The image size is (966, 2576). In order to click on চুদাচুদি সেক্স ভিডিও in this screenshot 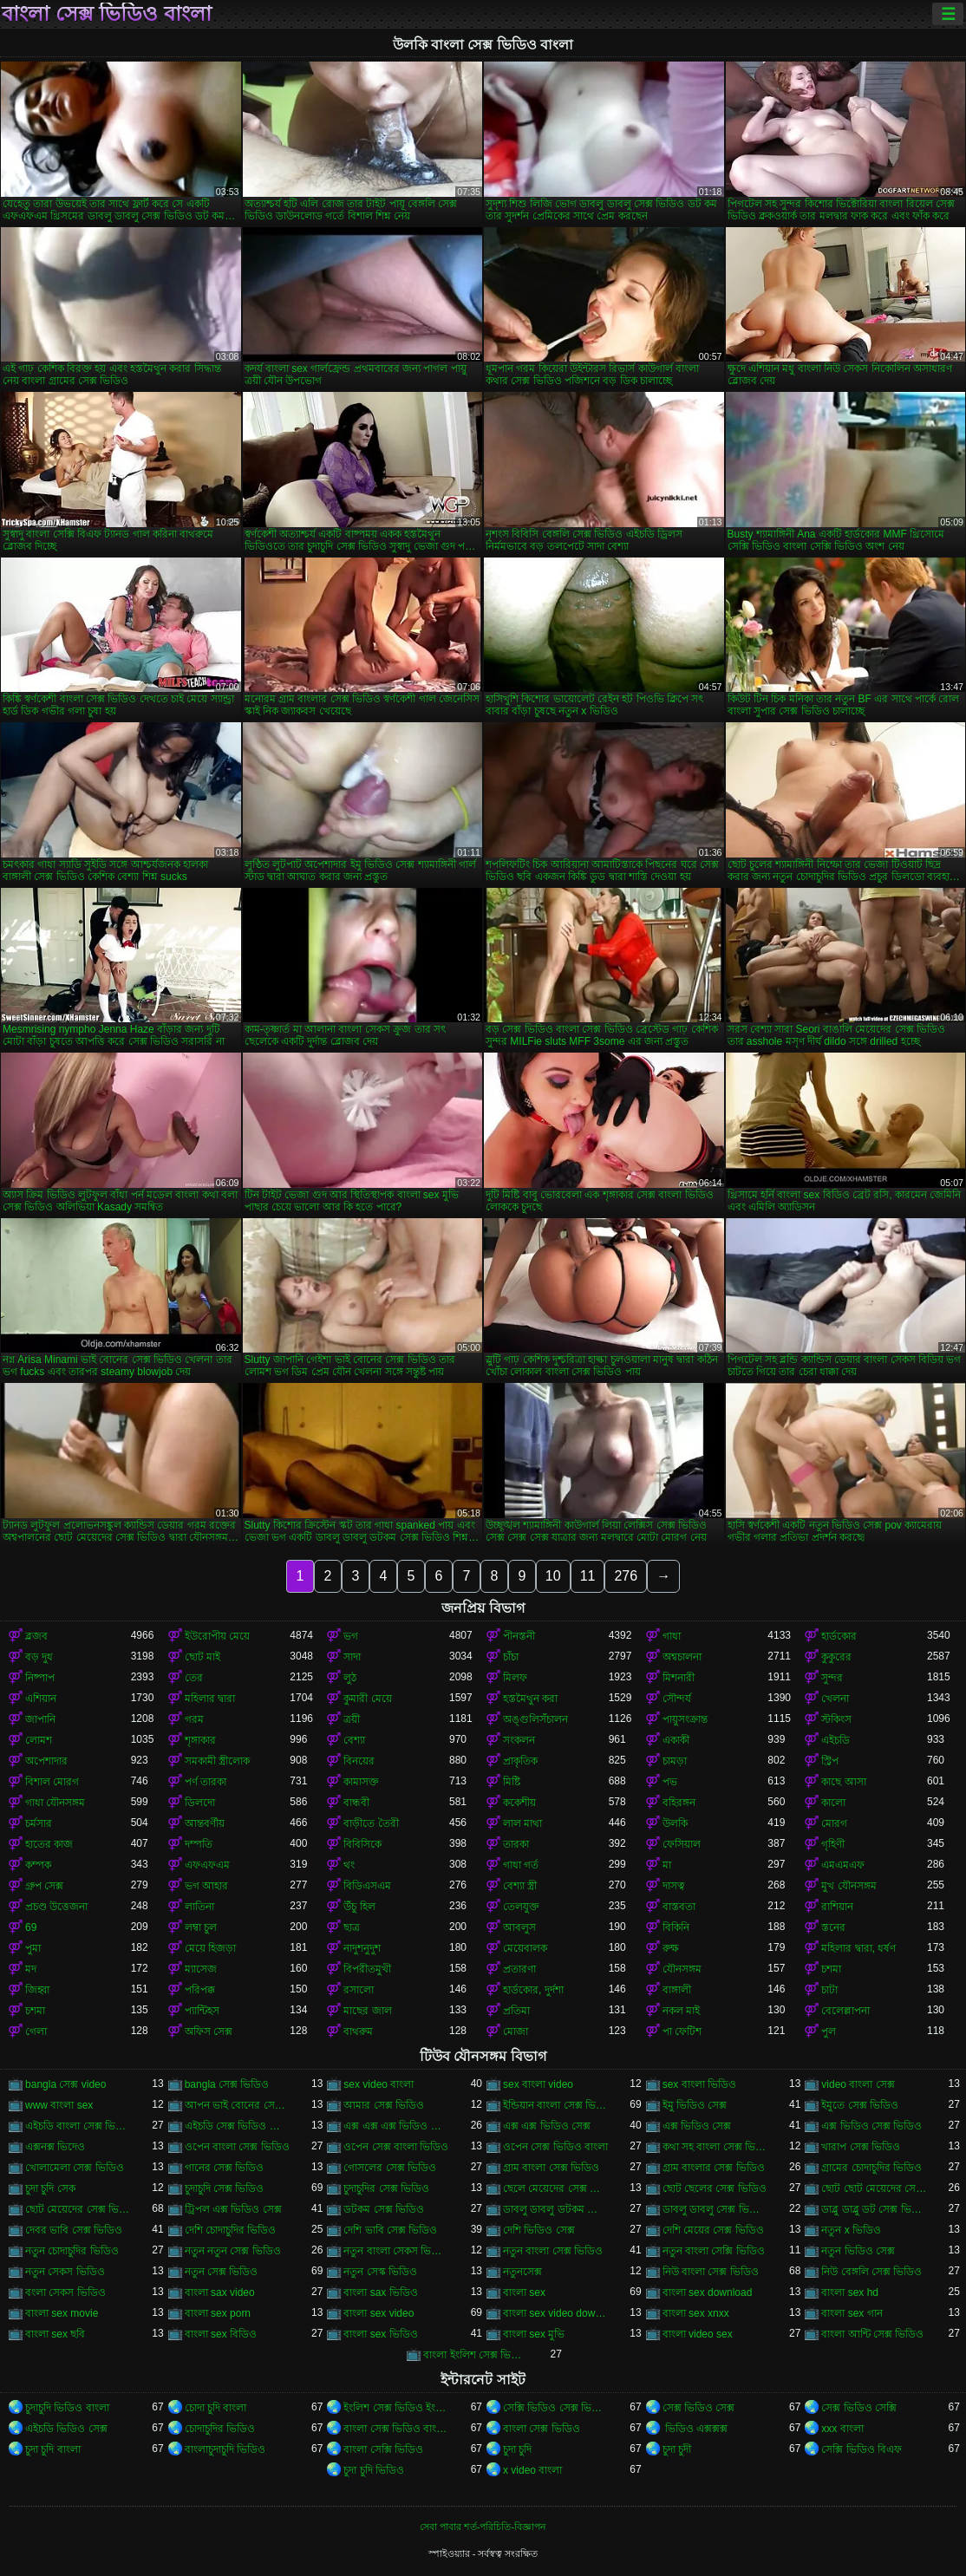, I will do `click(224, 2188)`.